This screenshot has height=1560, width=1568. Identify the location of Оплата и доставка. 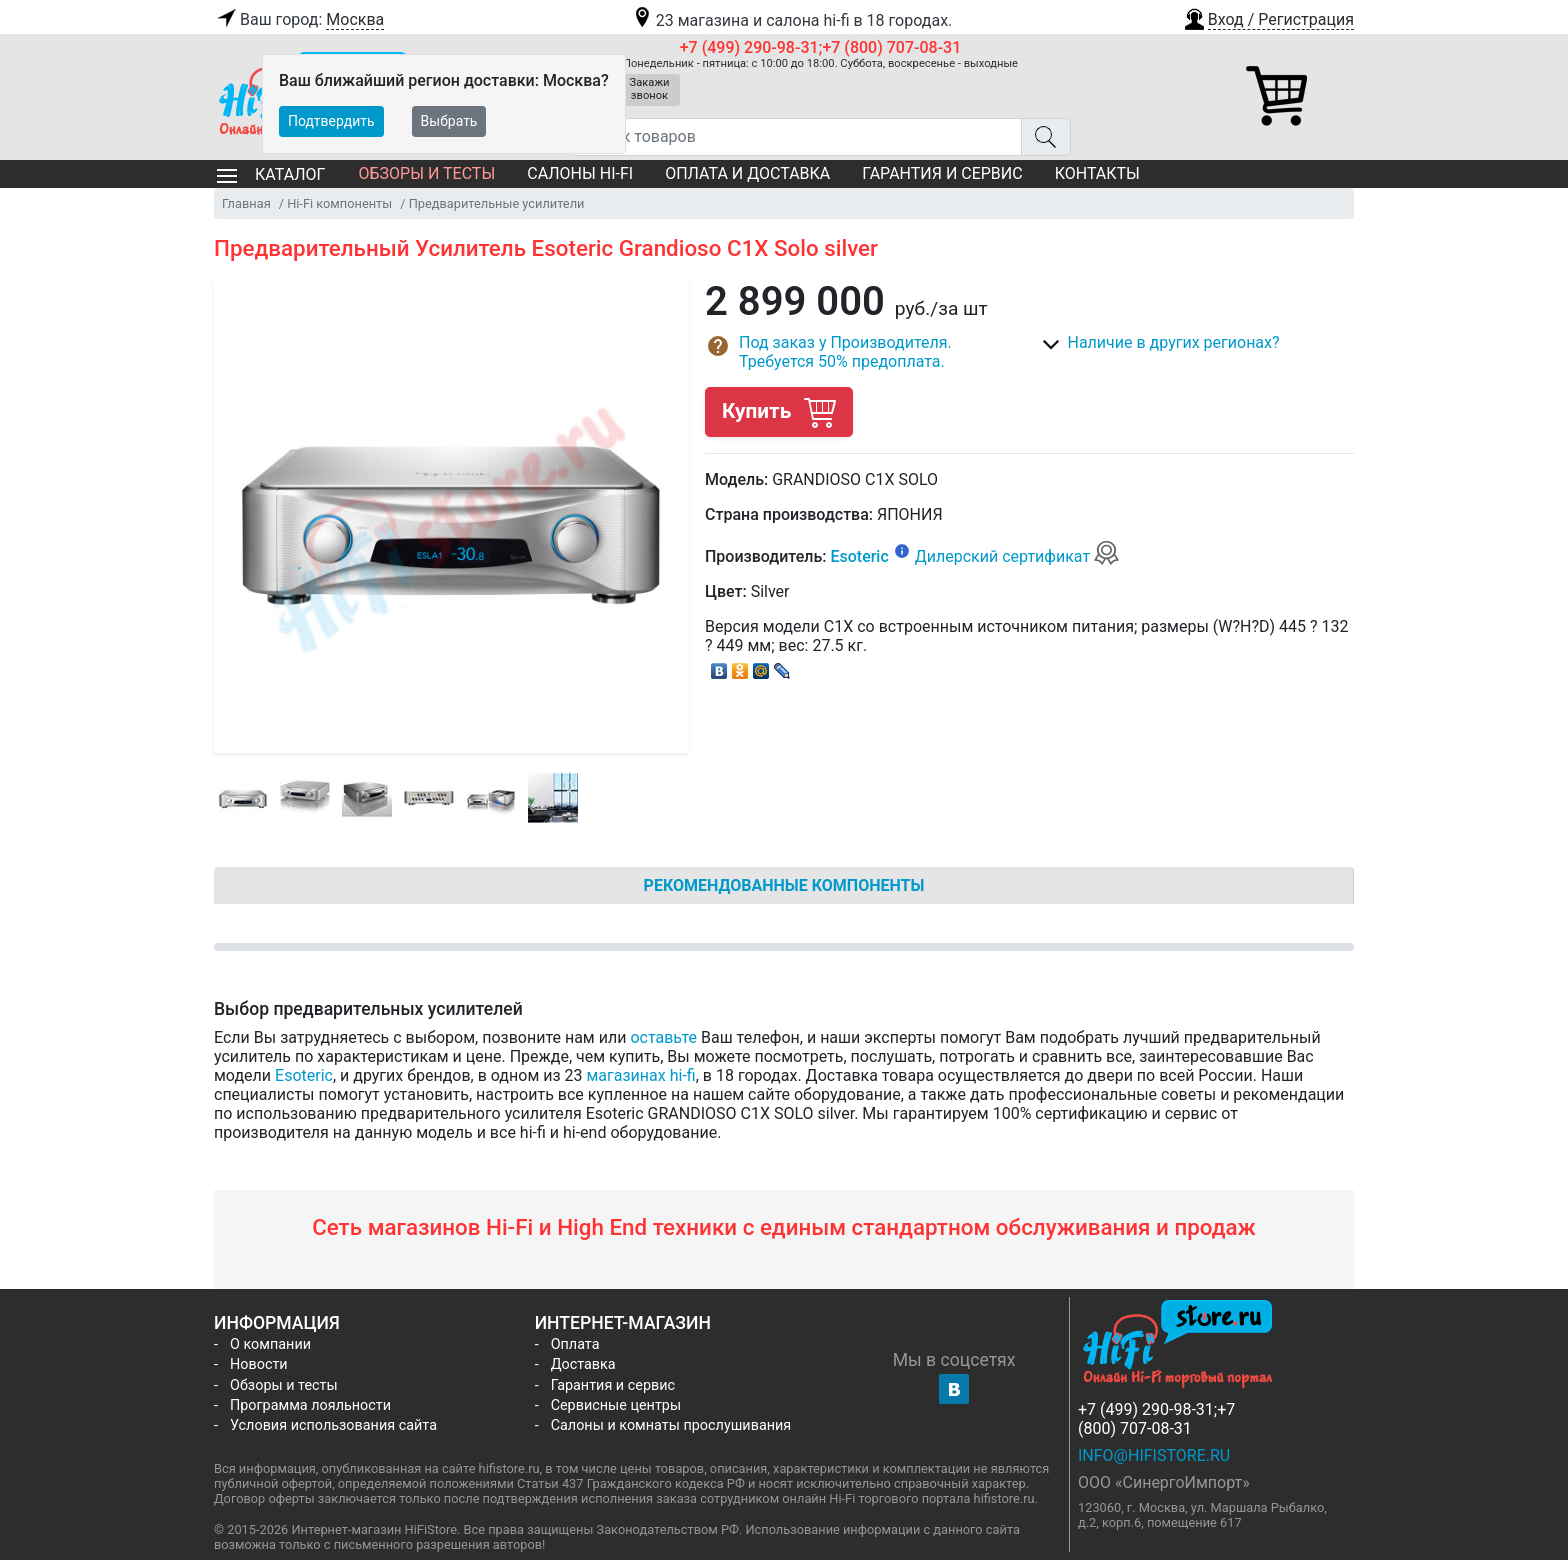
(747, 173).